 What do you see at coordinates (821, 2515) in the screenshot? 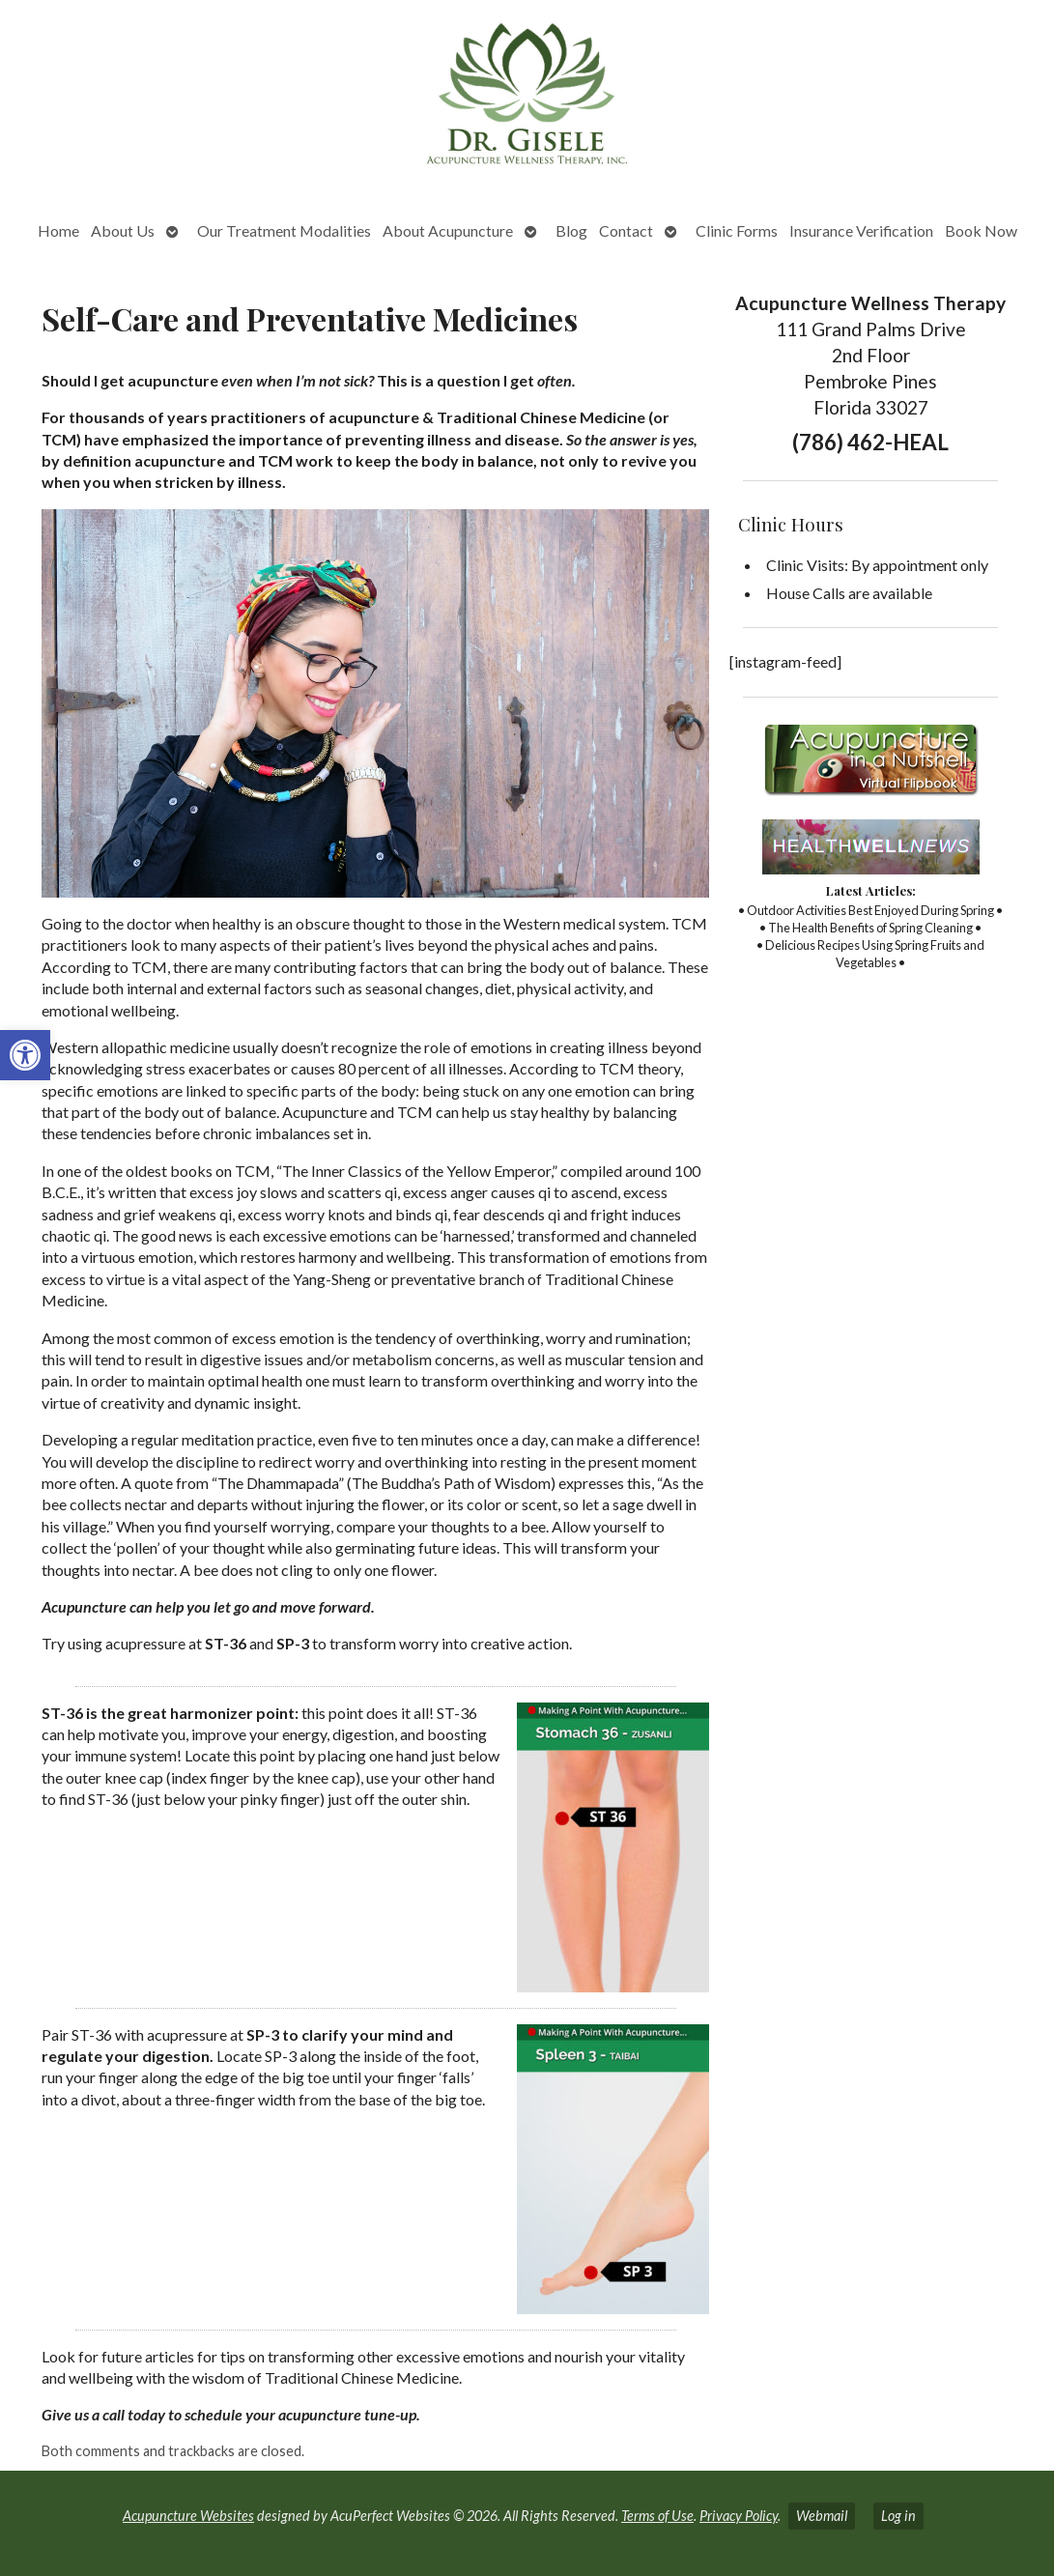
I see `Webmail` at bounding box center [821, 2515].